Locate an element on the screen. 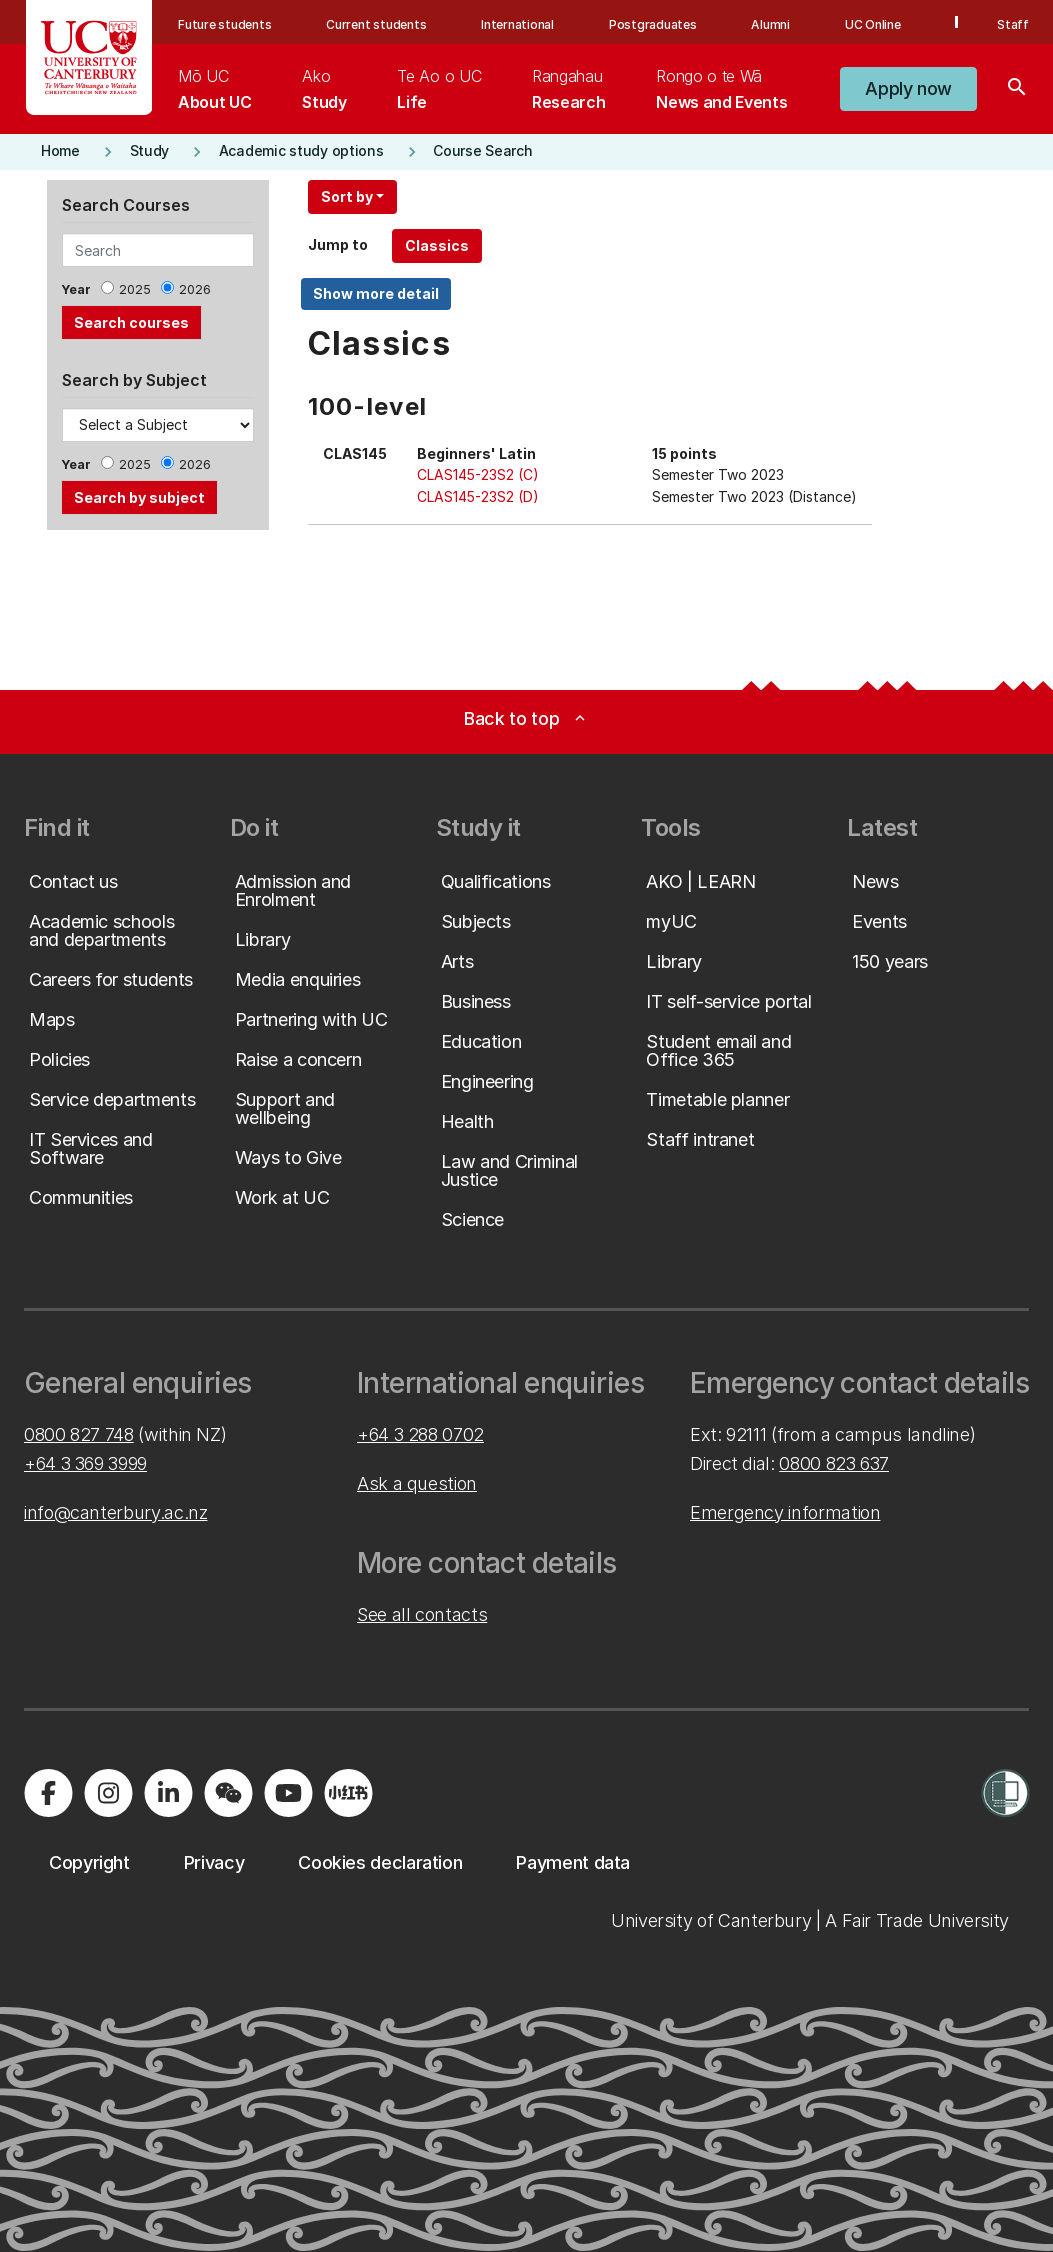 The width and height of the screenshot is (1053, 2252). +64 3 369 3999 is located at coordinates (85, 1463).